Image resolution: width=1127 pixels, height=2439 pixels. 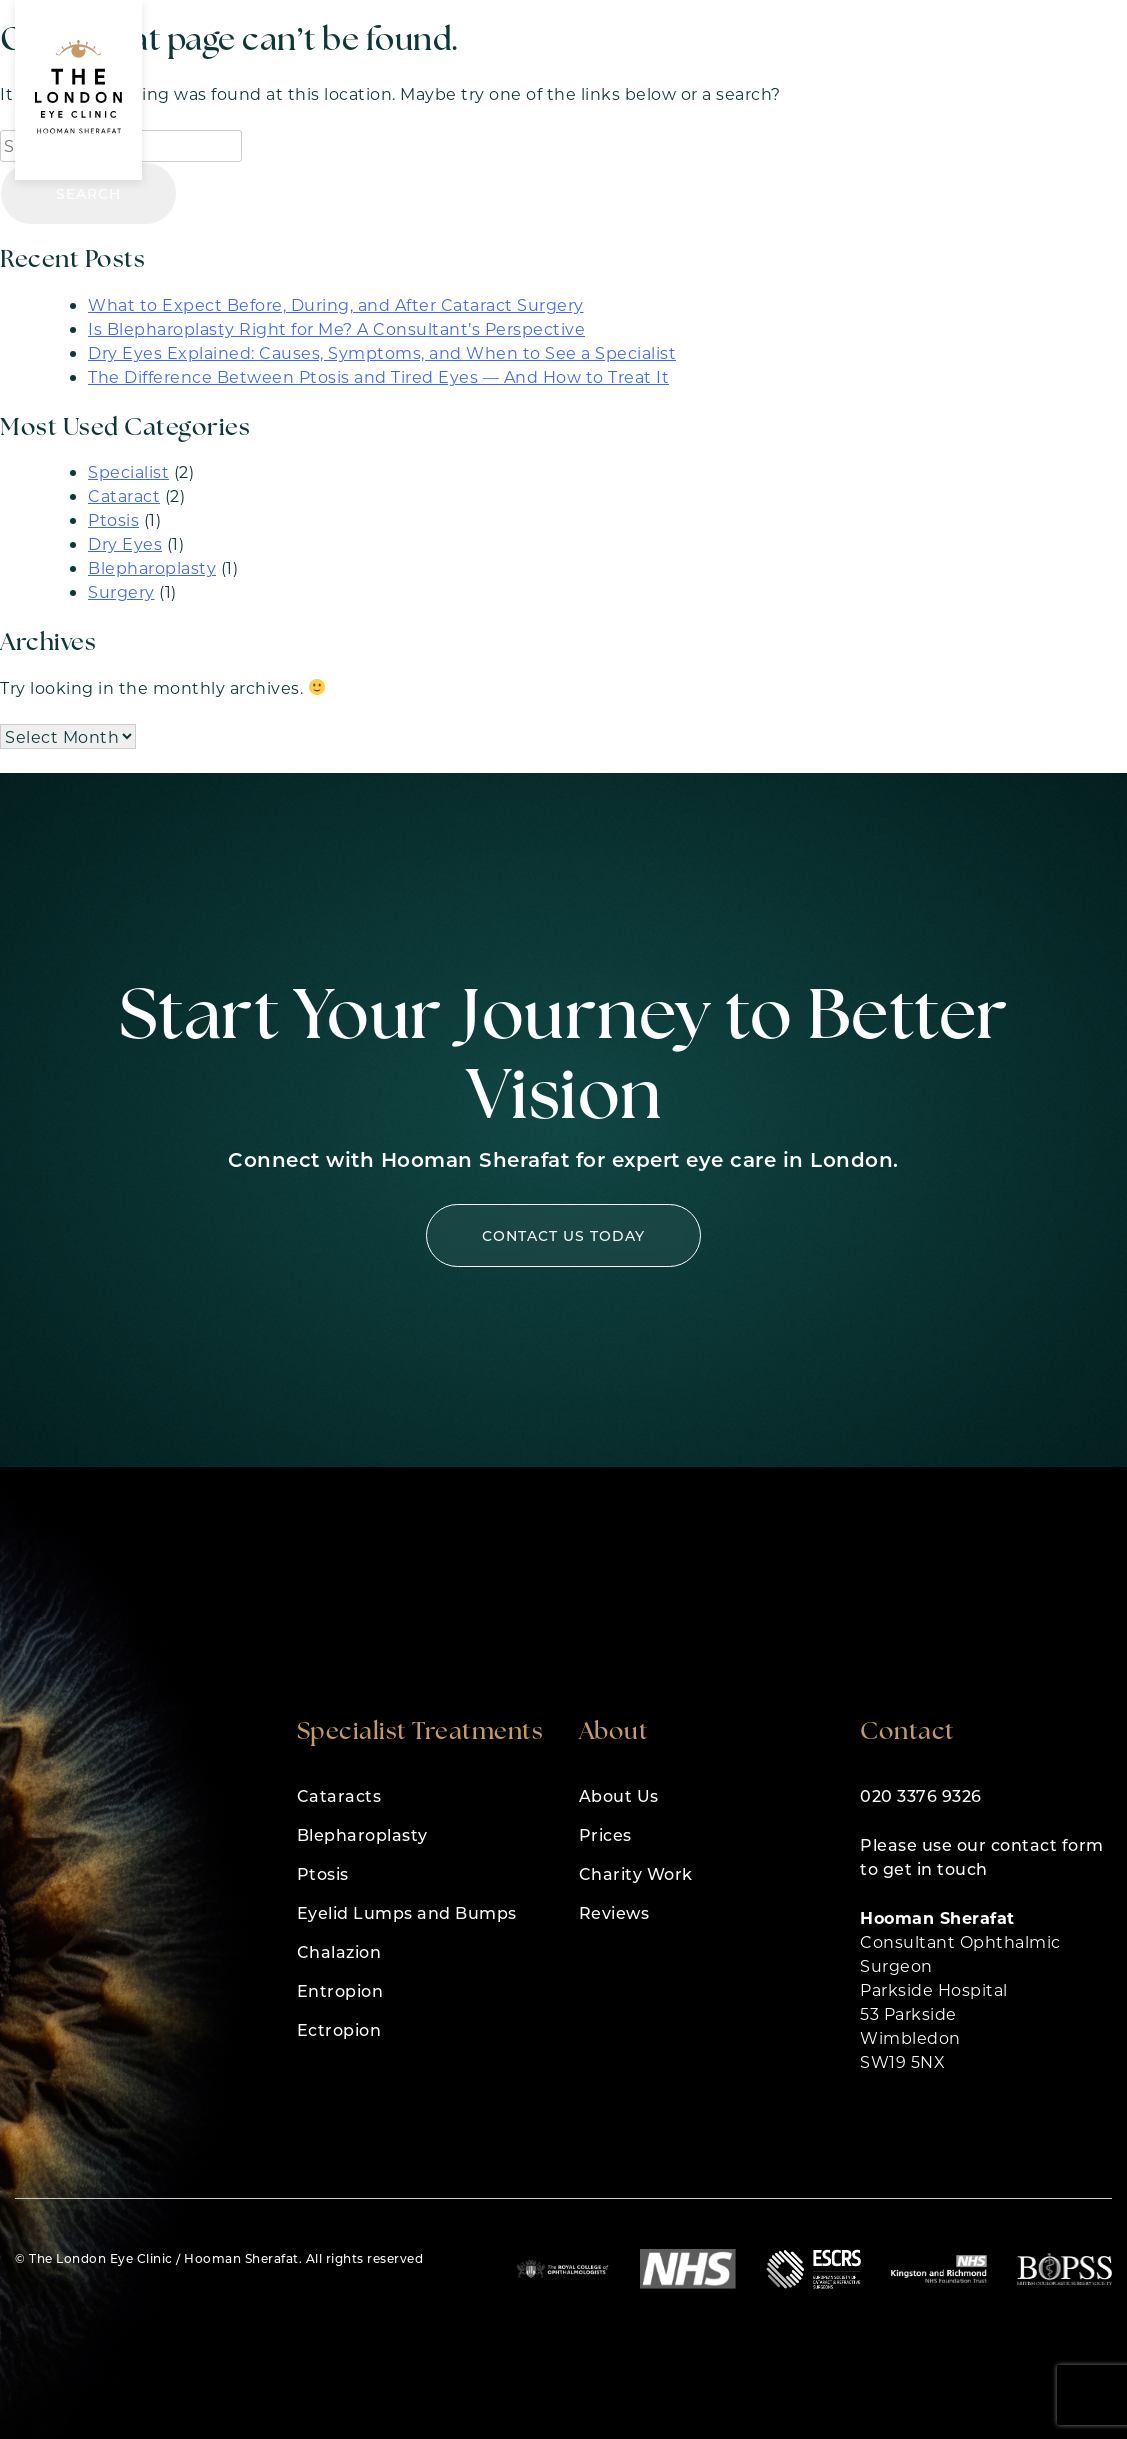 What do you see at coordinates (407, 1912) in the screenshot?
I see `Eyelid Lumps and Bumps` at bounding box center [407, 1912].